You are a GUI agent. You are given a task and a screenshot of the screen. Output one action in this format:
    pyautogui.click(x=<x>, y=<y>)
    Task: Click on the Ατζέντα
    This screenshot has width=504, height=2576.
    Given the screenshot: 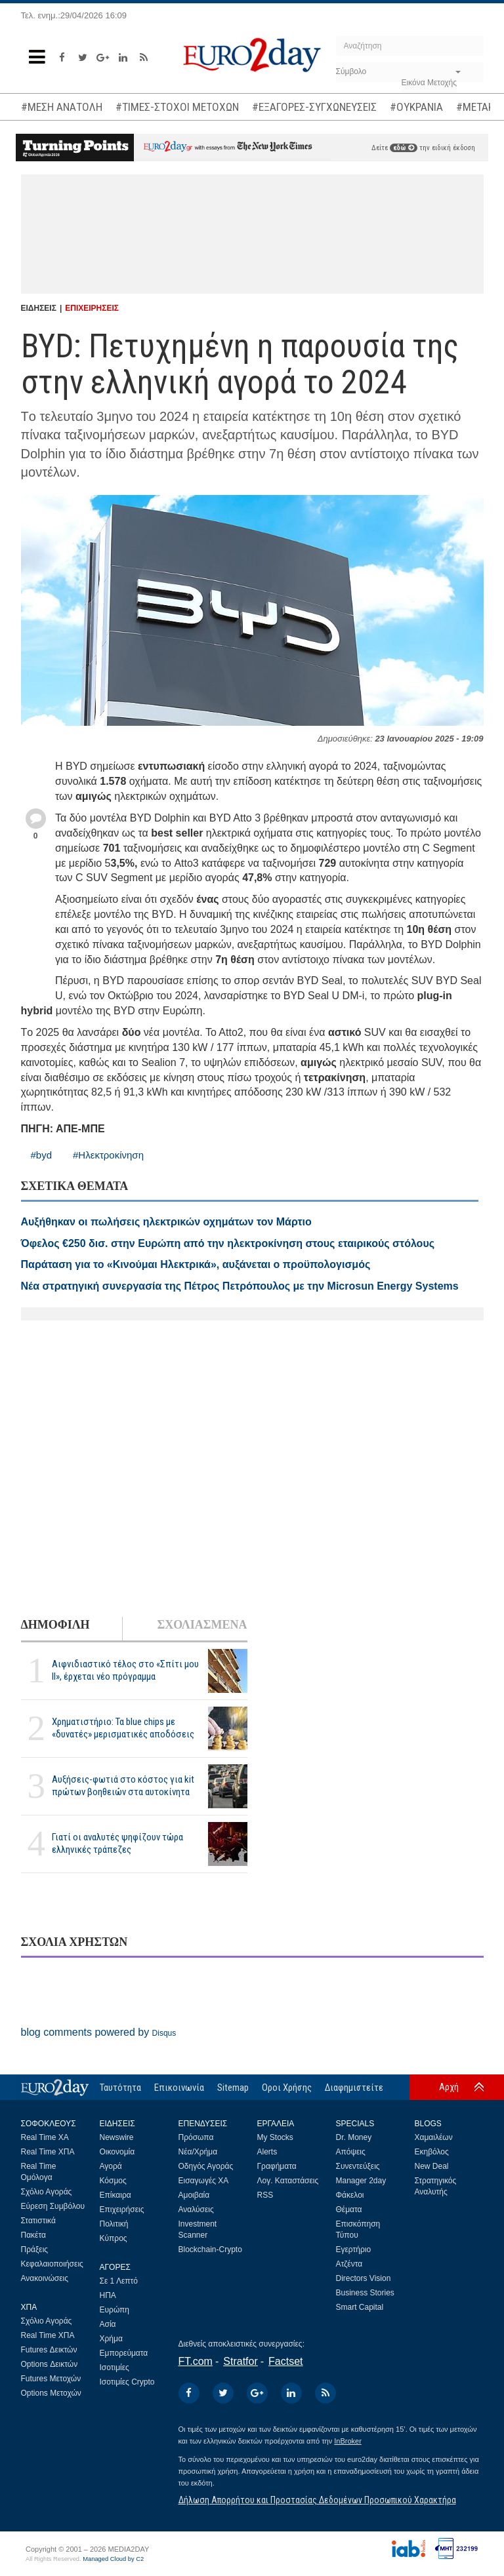 What is the action you would take?
    pyautogui.click(x=349, y=2264)
    